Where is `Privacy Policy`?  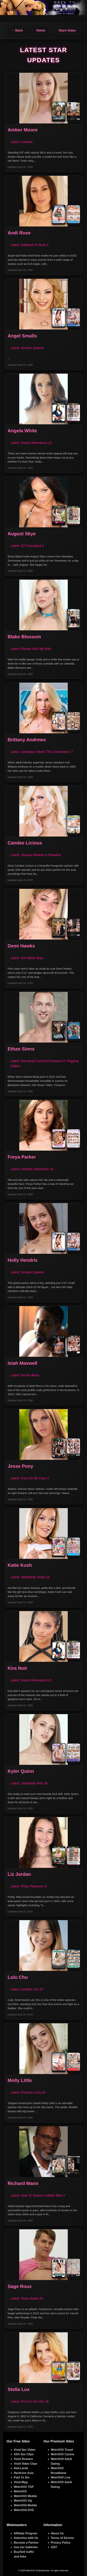
Privacy Policy is located at coordinates (61, 2542).